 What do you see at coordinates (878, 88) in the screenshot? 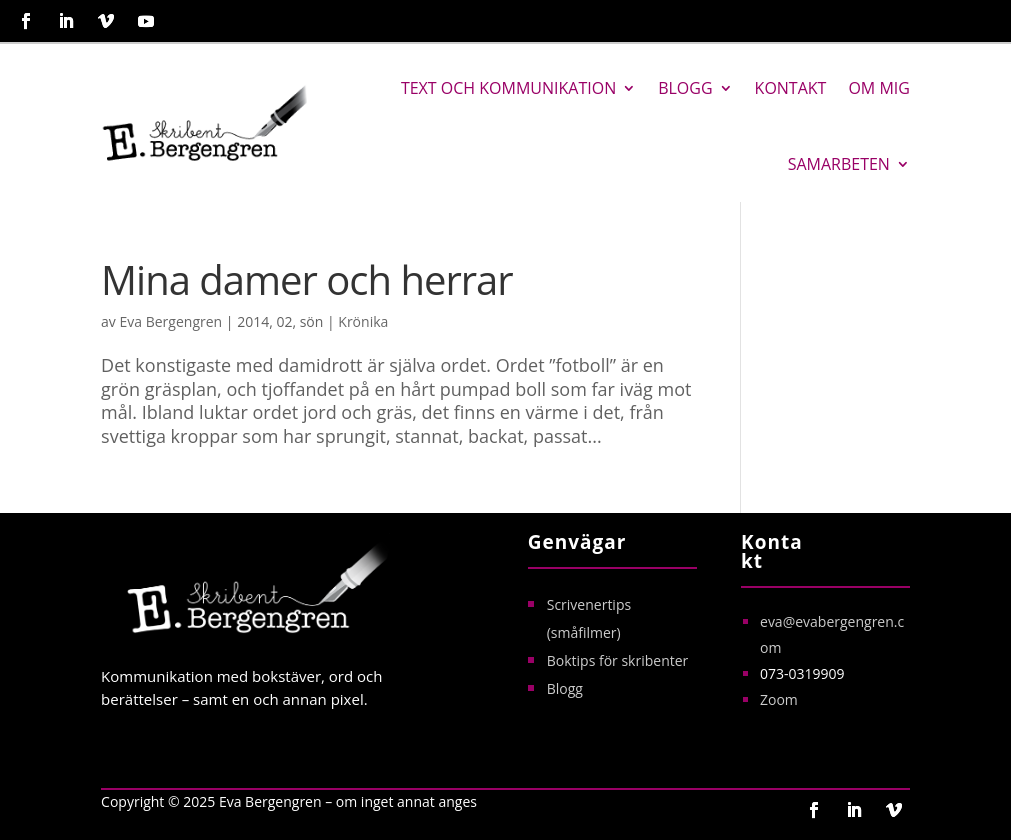
I see `Om mig` at bounding box center [878, 88].